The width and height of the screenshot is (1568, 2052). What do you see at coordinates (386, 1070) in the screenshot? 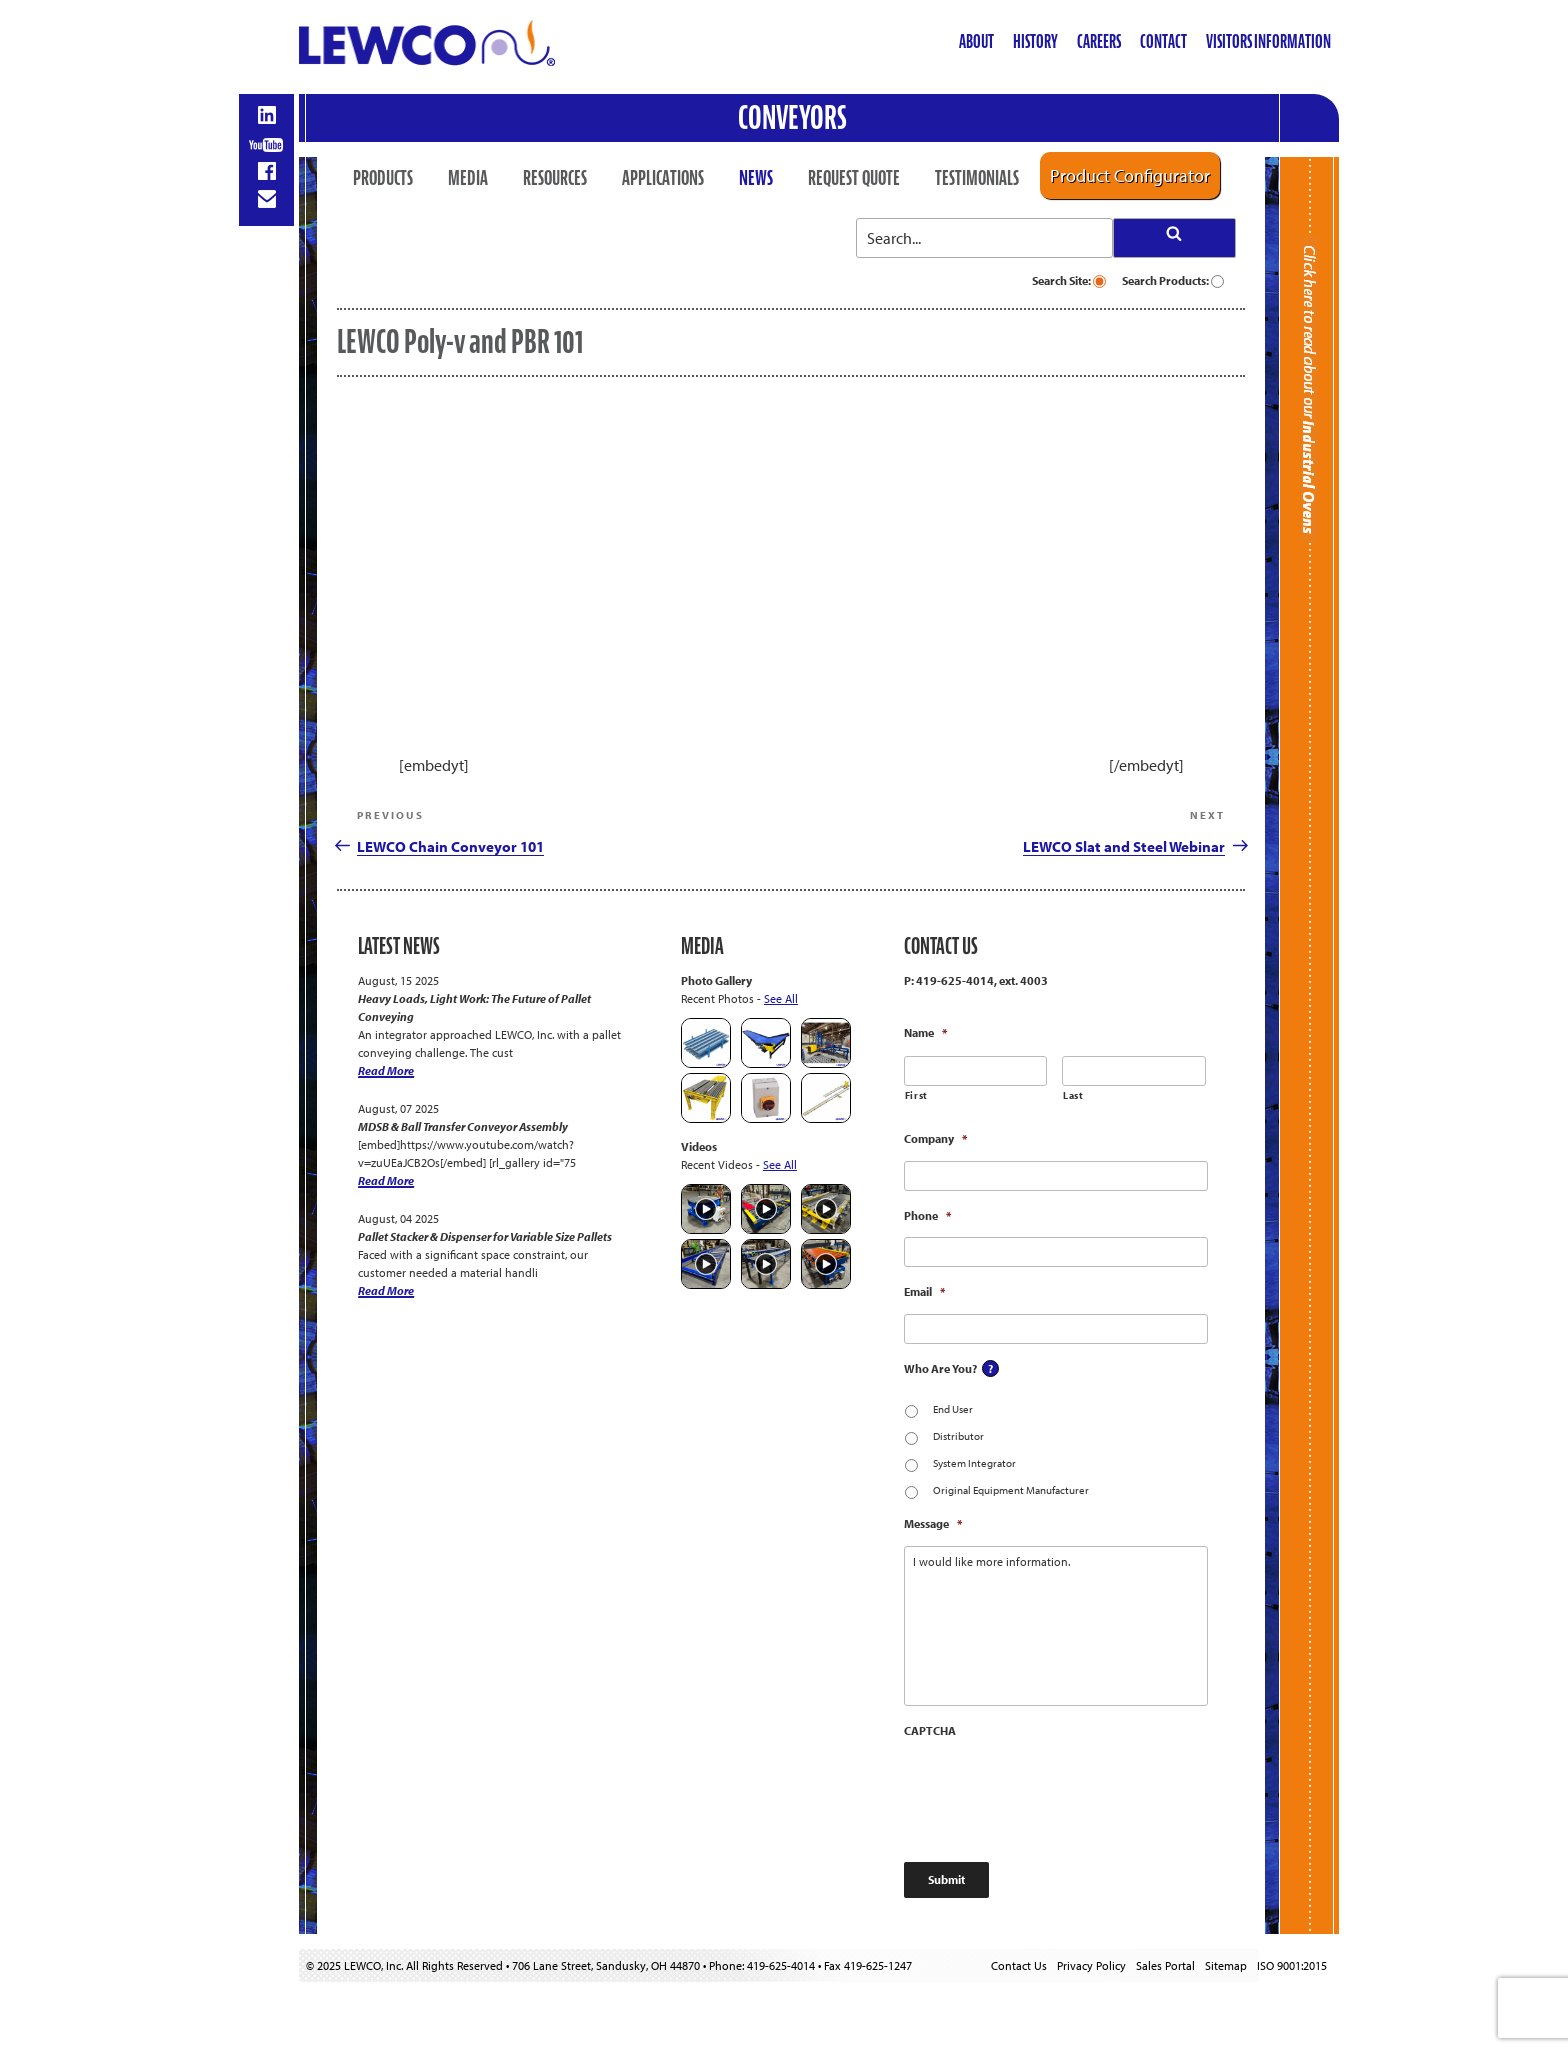
I see `Read More` at bounding box center [386, 1070].